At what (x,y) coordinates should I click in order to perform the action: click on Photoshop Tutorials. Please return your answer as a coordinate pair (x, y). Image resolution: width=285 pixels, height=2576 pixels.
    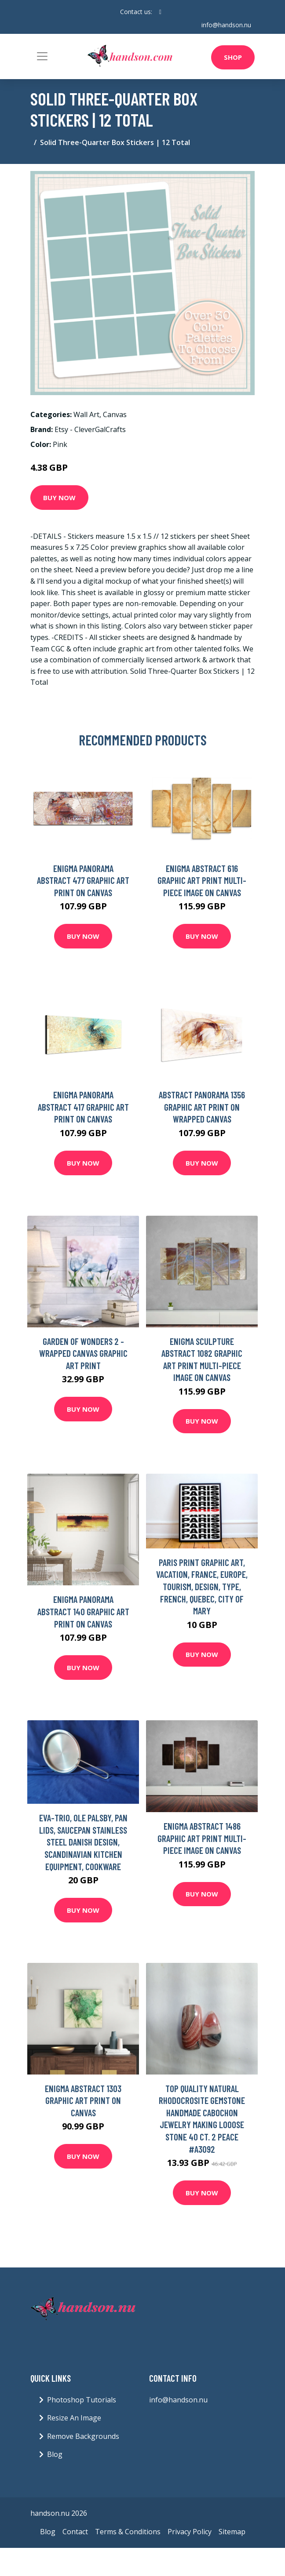
    Looking at the image, I should click on (81, 2400).